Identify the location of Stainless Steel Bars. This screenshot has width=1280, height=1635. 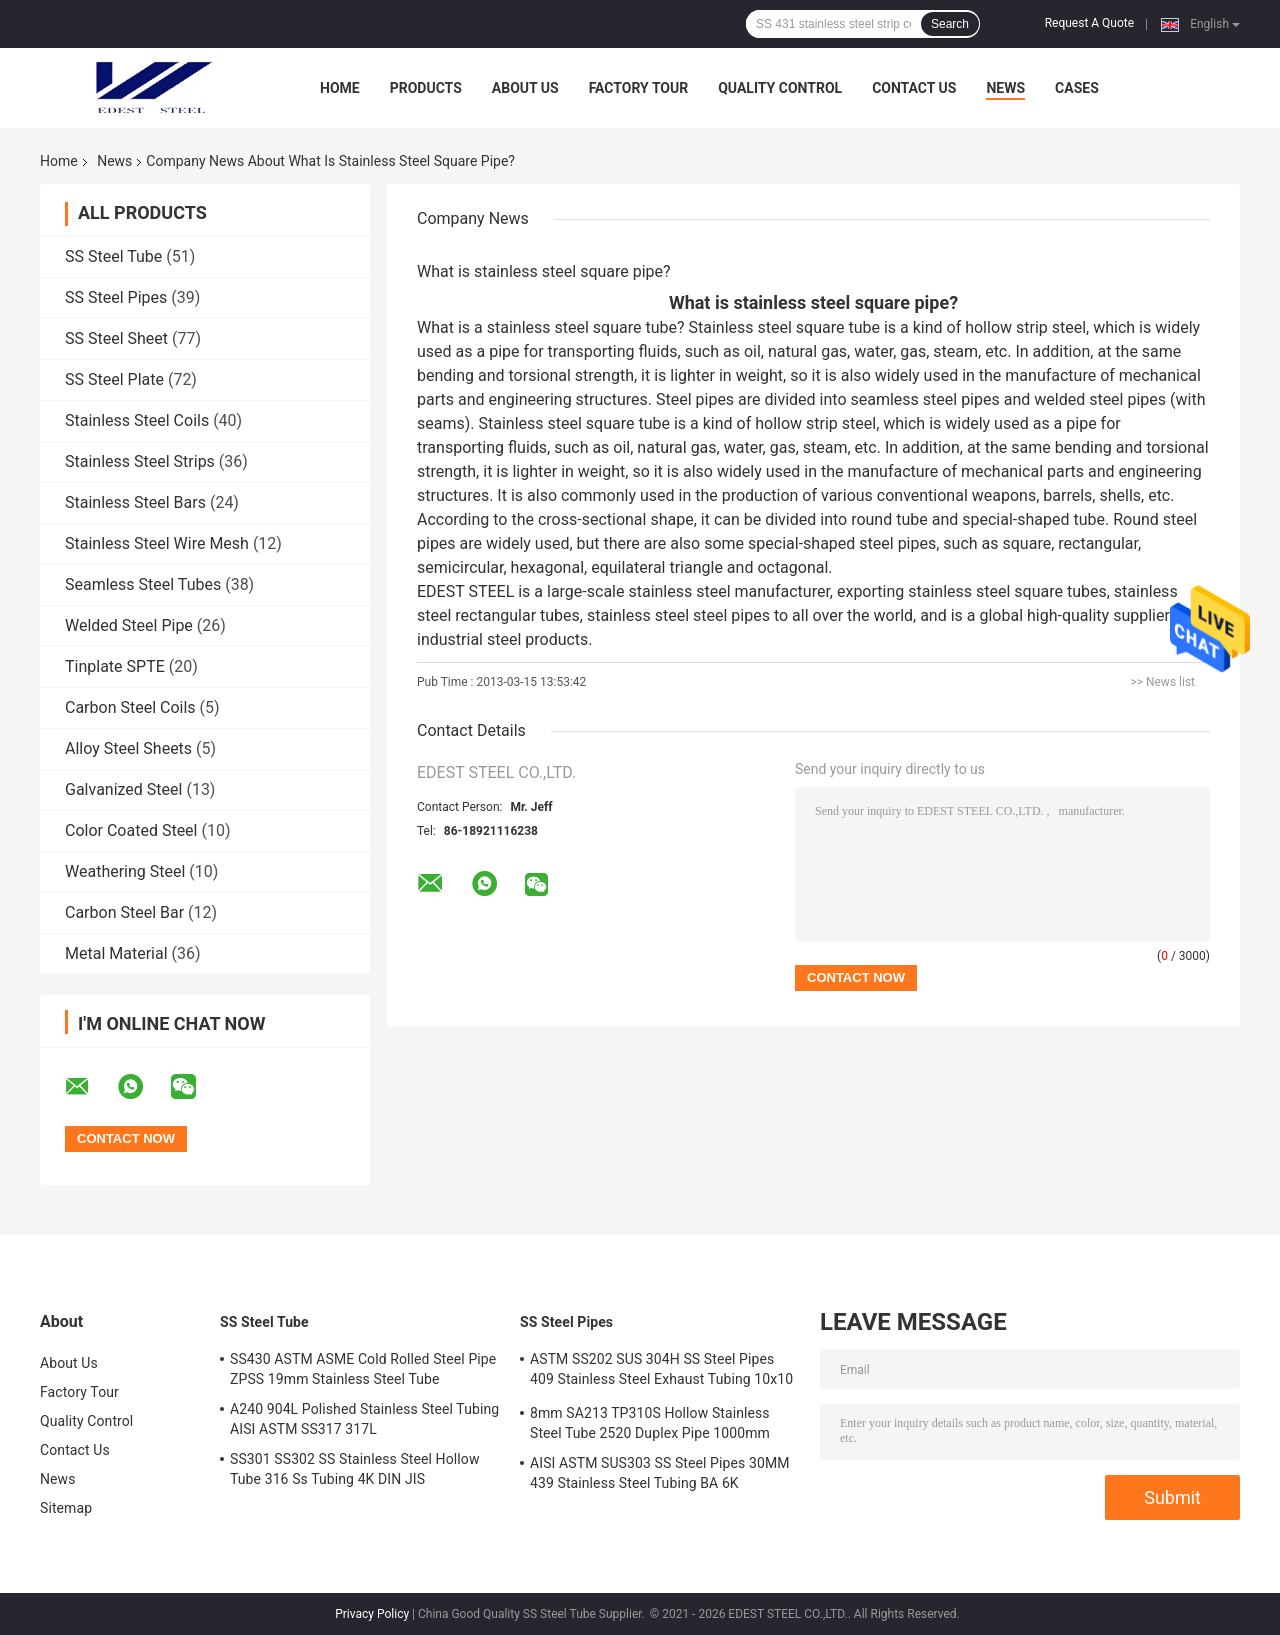
(135, 502).